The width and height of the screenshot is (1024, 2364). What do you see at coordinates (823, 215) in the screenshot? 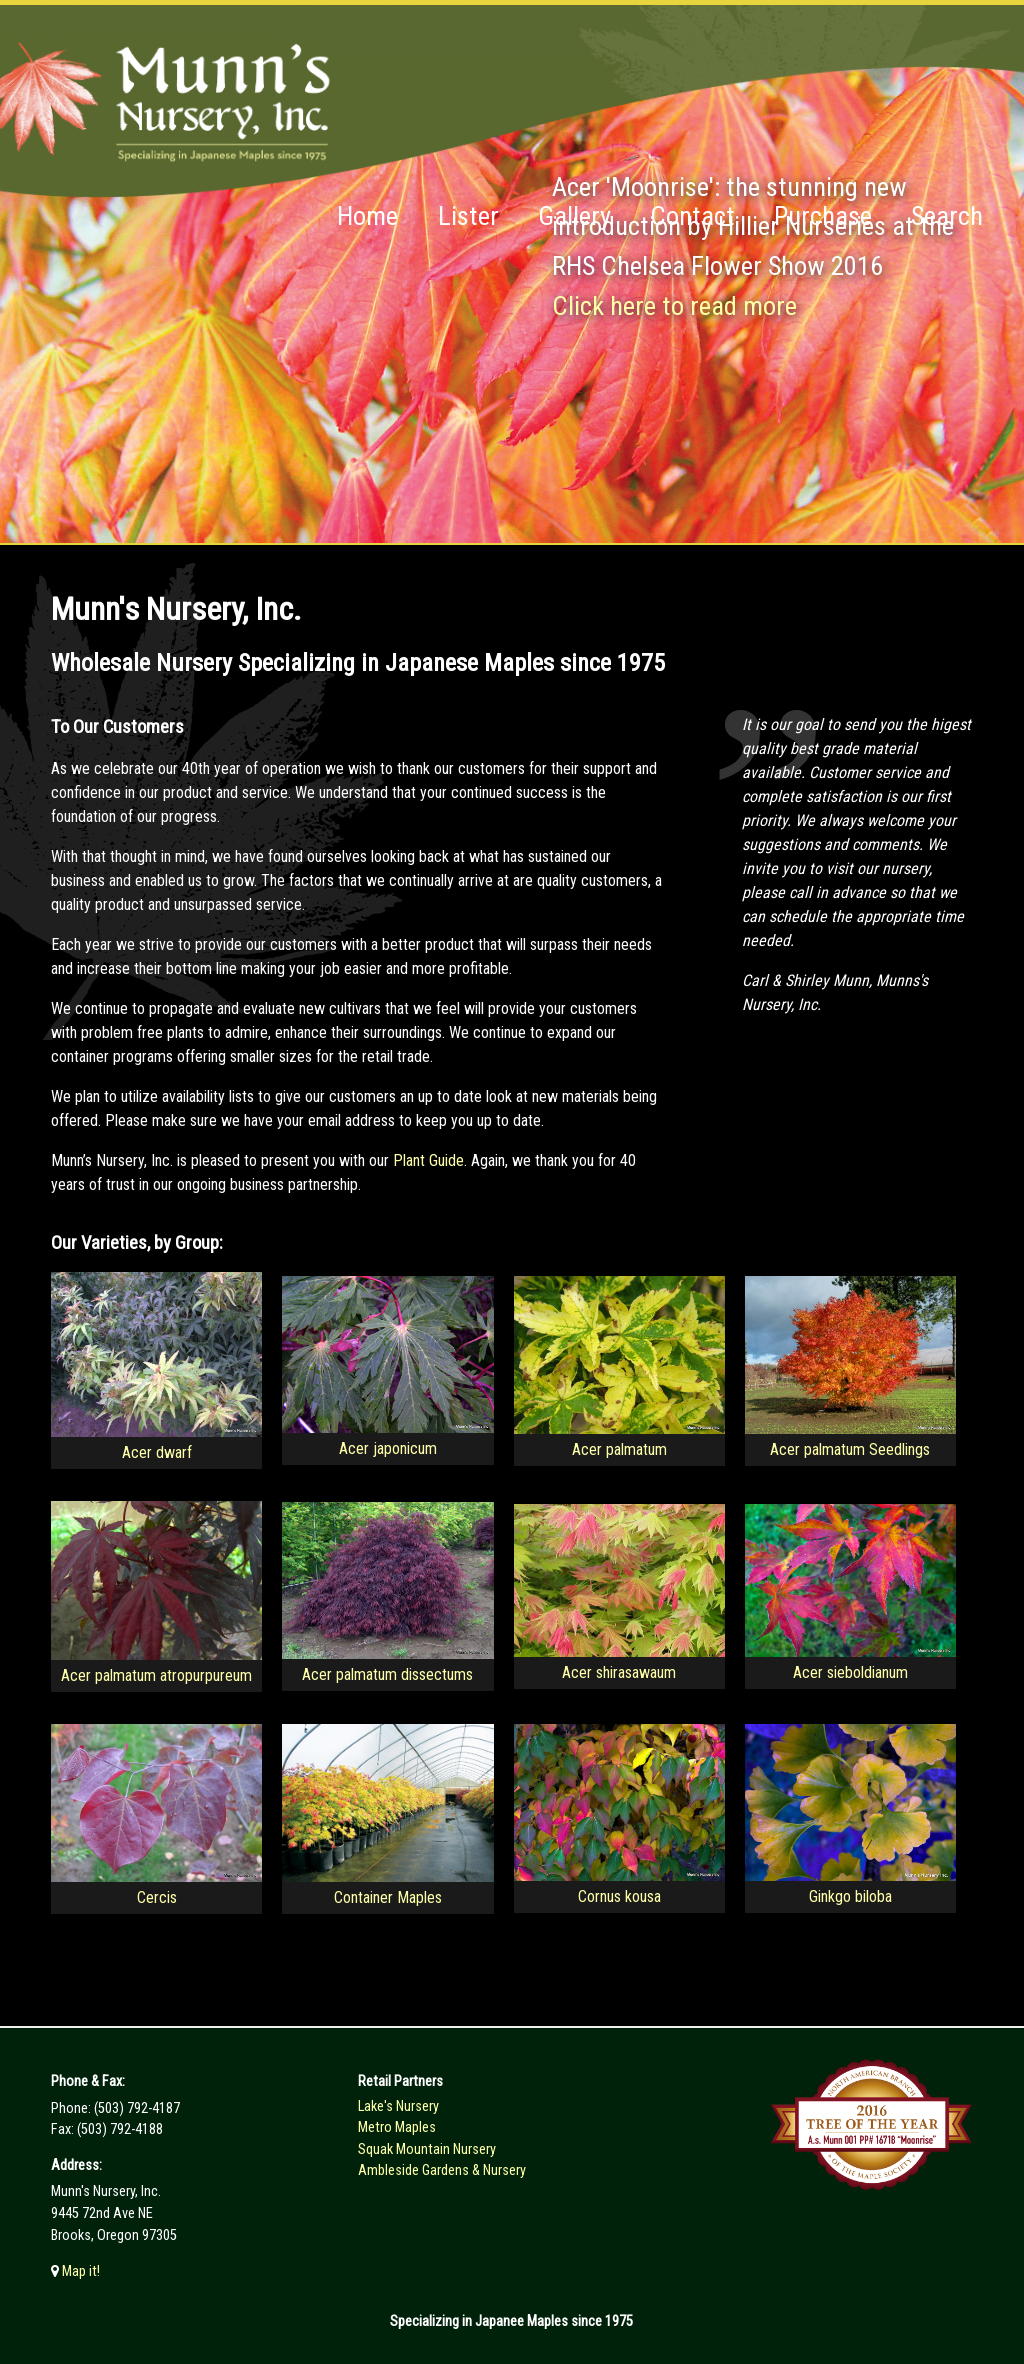
I see `Purchase` at bounding box center [823, 215].